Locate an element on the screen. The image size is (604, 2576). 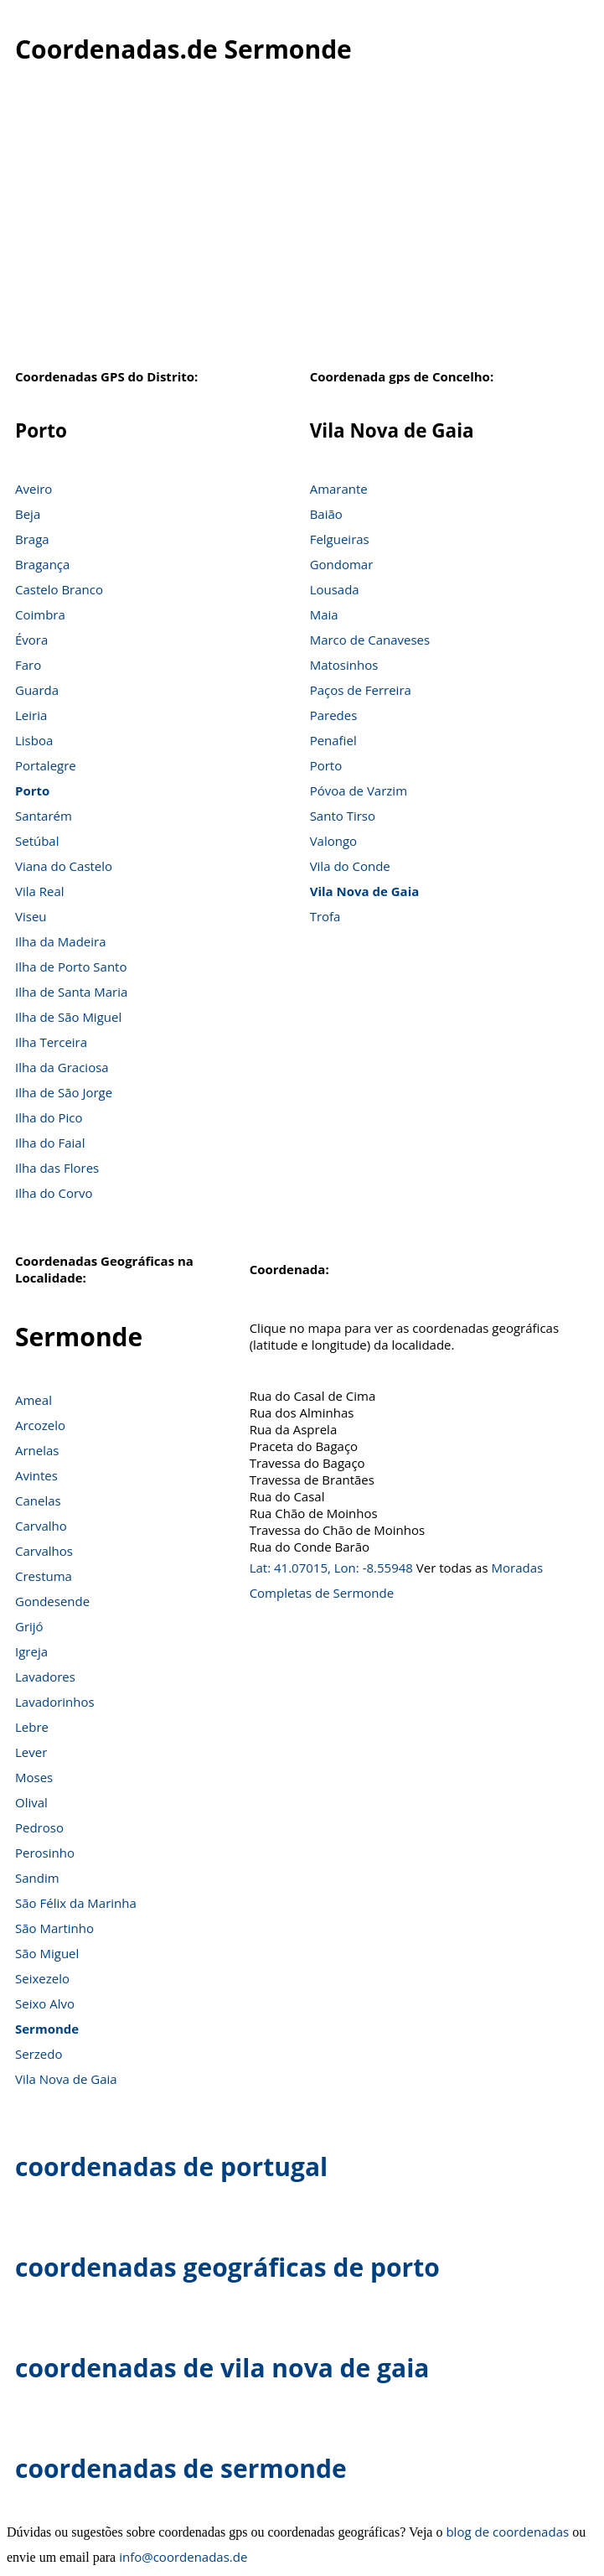
Moses is located at coordinates (34, 1777).